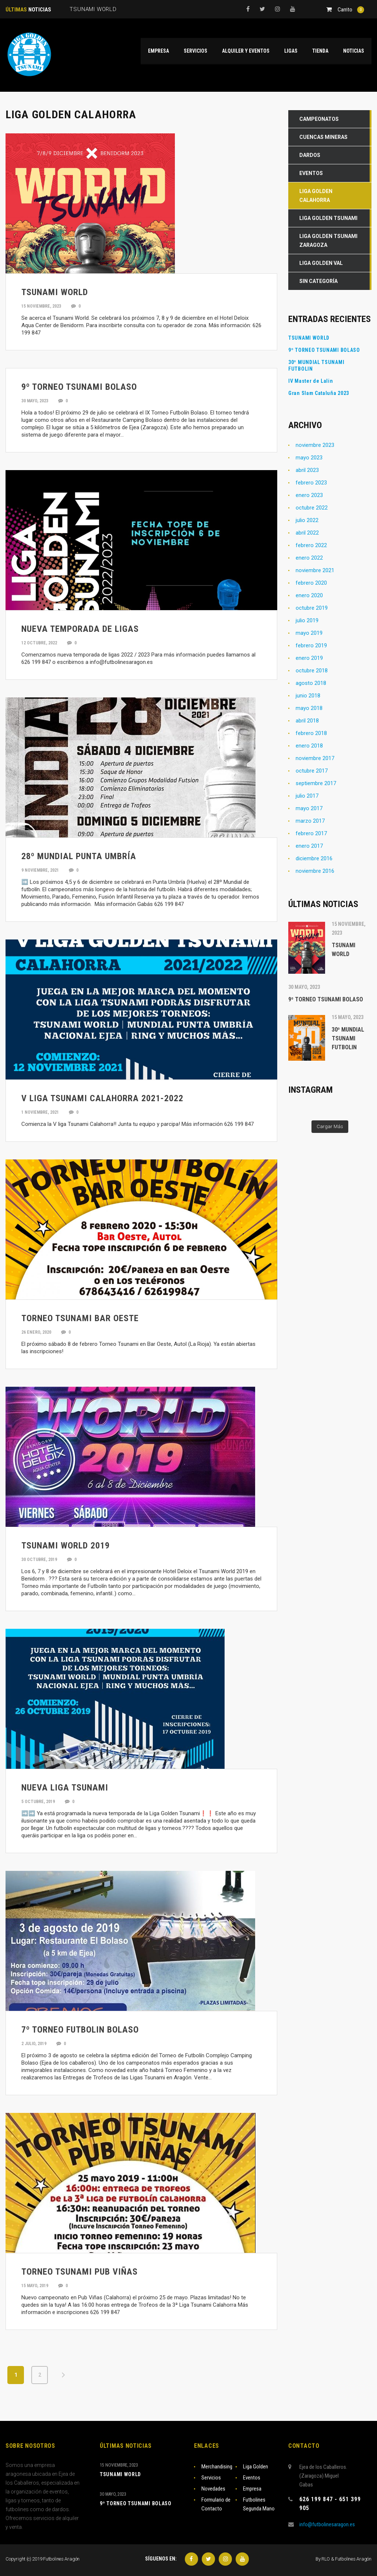 This screenshot has width=377, height=2576. I want to click on IV Master de Lalin, so click(310, 381).